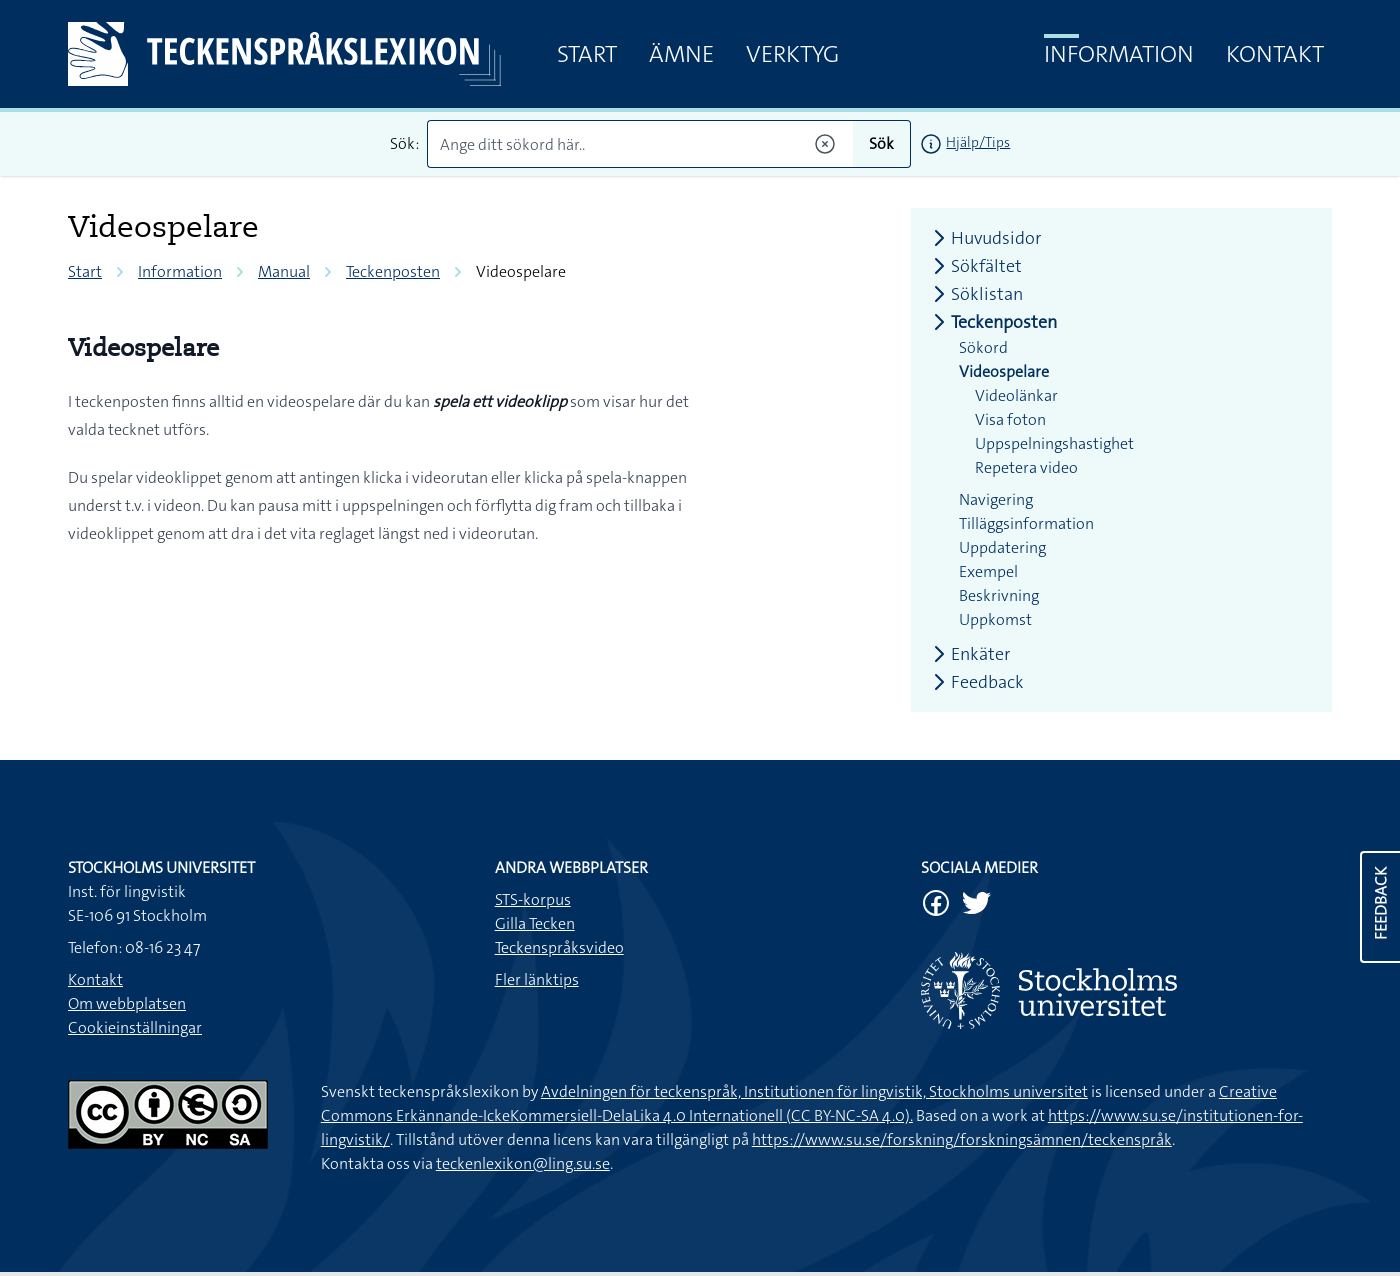 This screenshot has height=1276, width=1400. I want to click on Videolänkar, so click(1016, 395).